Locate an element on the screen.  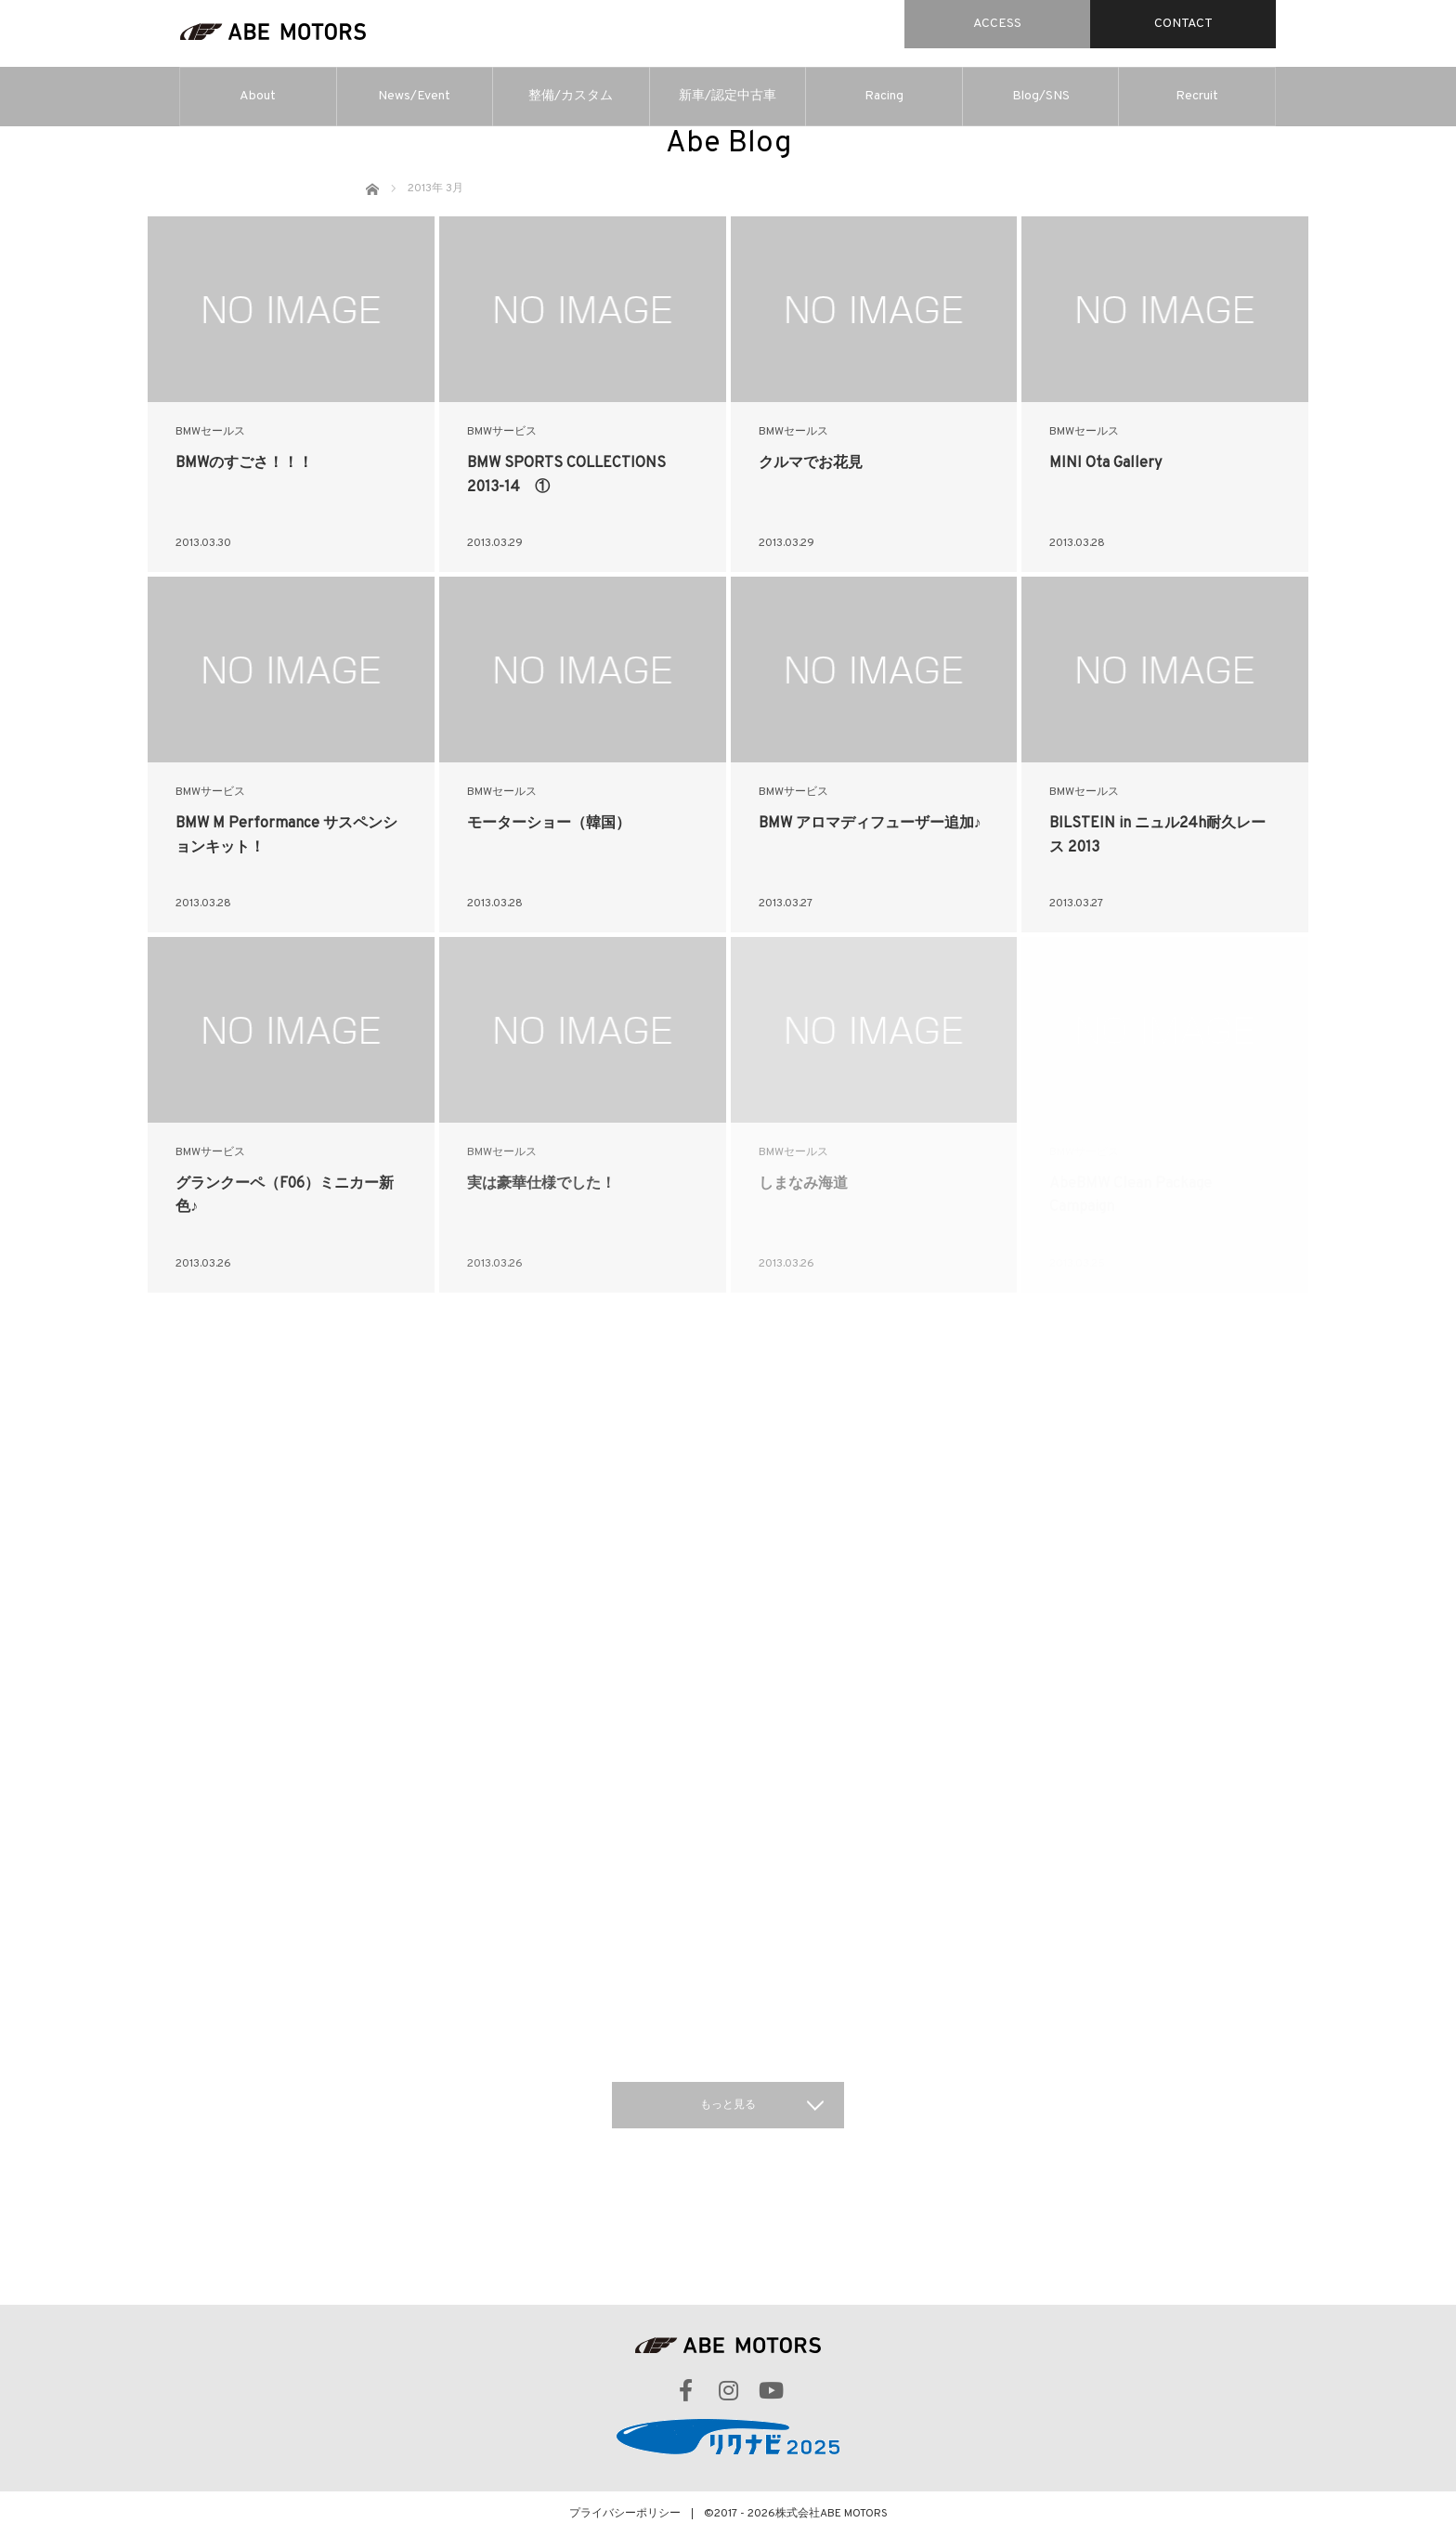
About is located at coordinates (258, 96).